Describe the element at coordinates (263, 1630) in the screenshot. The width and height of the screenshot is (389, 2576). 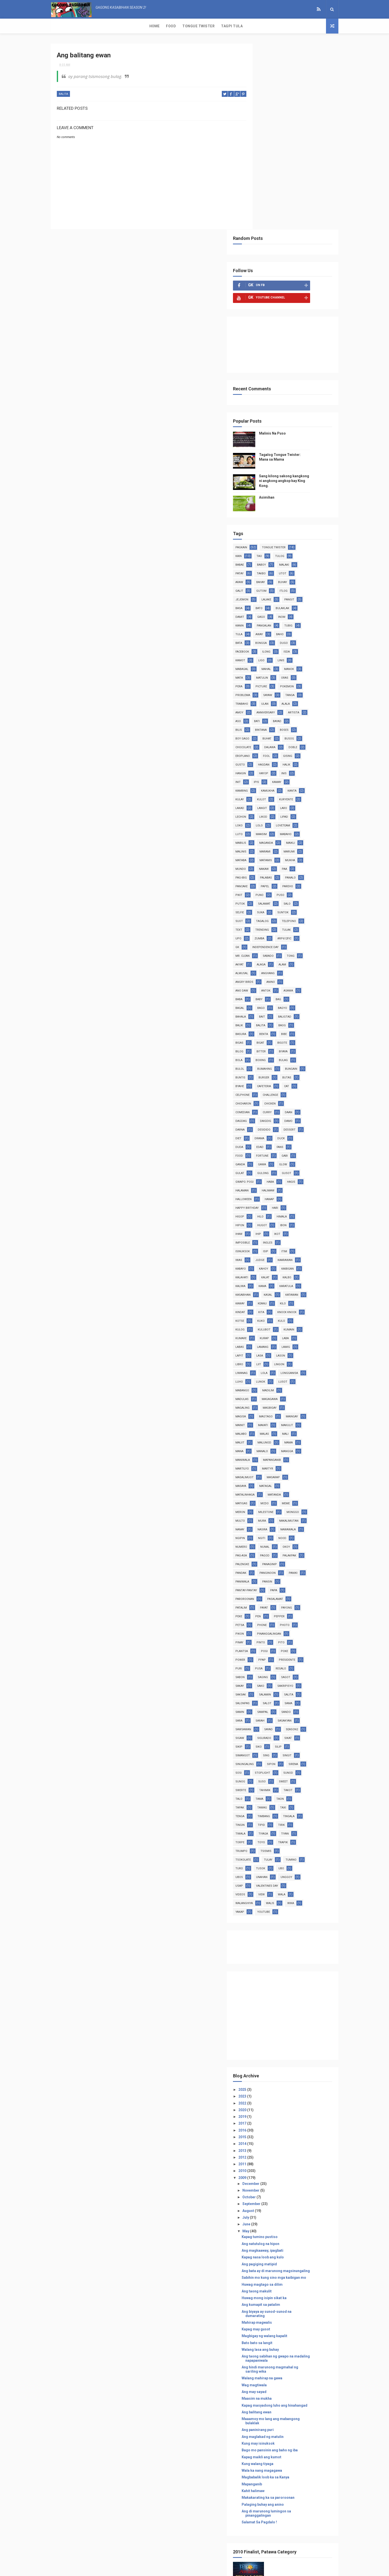
I see `tahimik` at that location.